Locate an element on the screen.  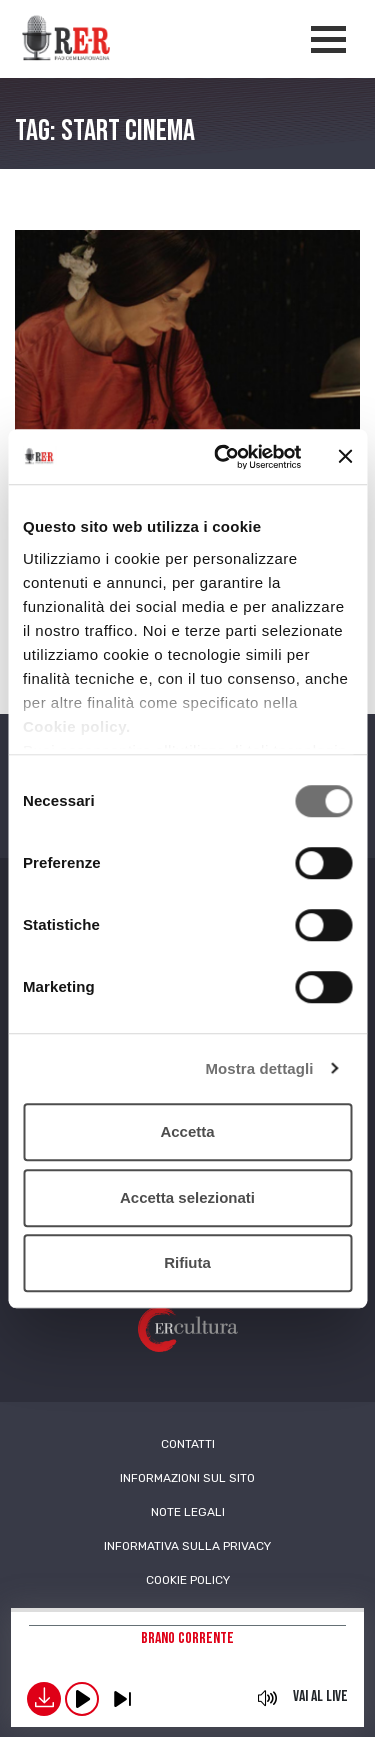
Informazioni sul sito is located at coordinates (187, 1478).